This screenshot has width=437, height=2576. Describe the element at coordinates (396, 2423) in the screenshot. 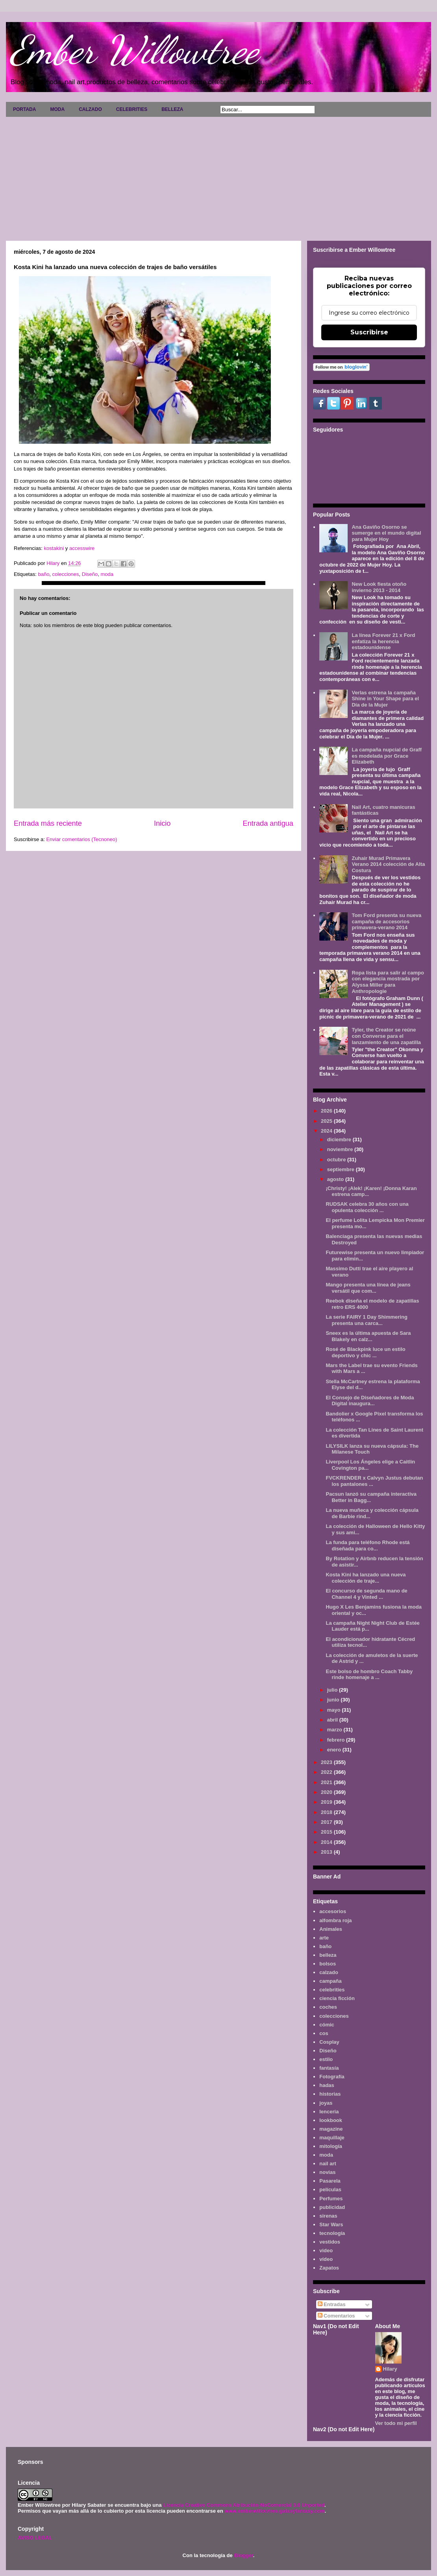

I see `Ver todo mi perfil` at that location.